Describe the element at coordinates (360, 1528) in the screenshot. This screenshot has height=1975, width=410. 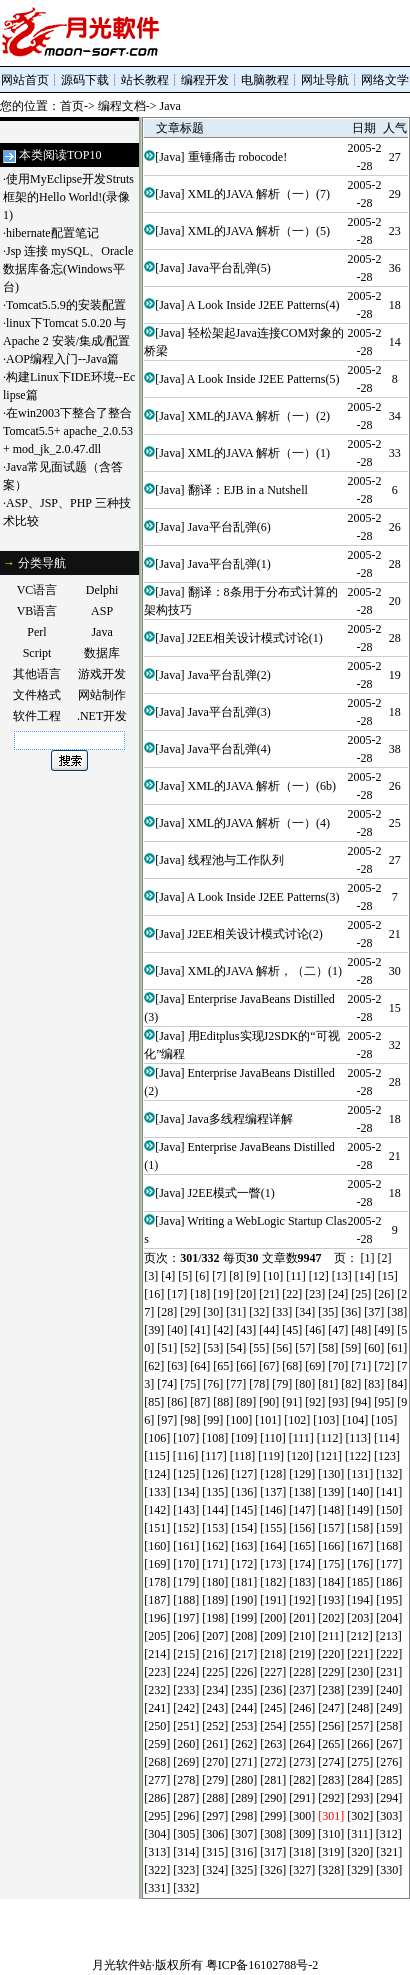
I see `[158]` at that location.